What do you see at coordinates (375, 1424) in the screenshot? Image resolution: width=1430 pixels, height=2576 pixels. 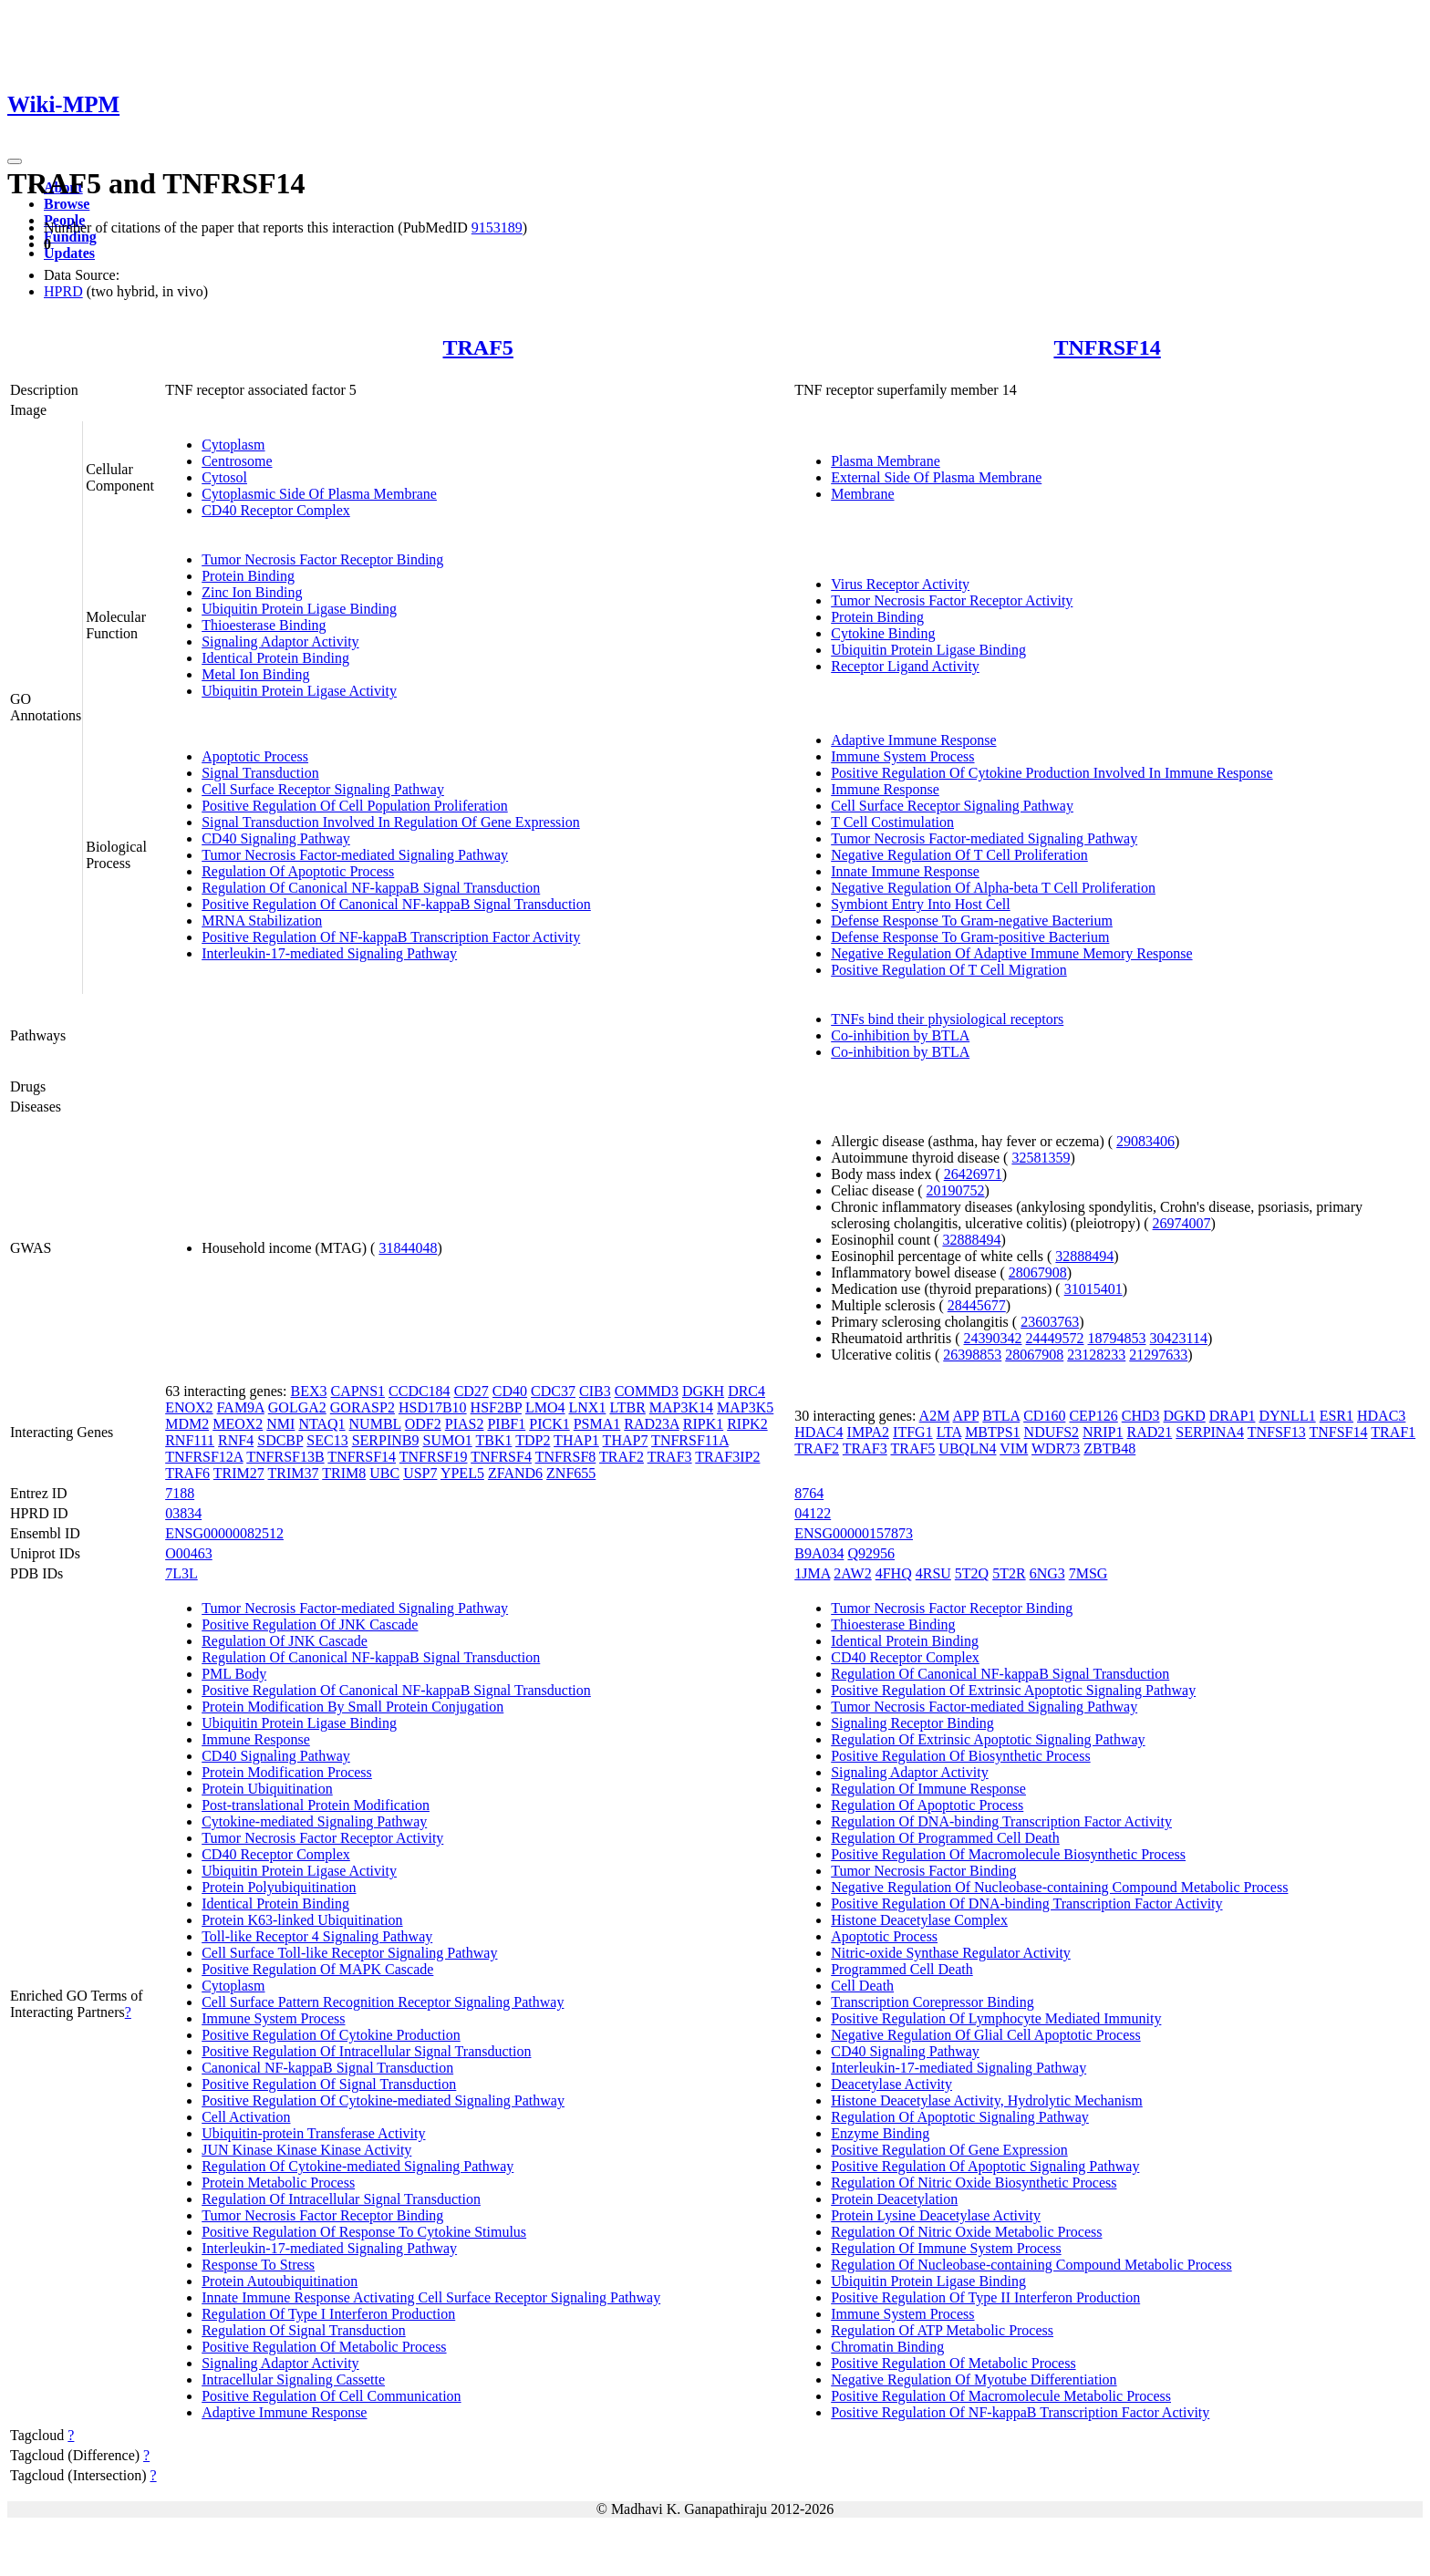 I see `NUMBL` at bounding box center [375, 1424].